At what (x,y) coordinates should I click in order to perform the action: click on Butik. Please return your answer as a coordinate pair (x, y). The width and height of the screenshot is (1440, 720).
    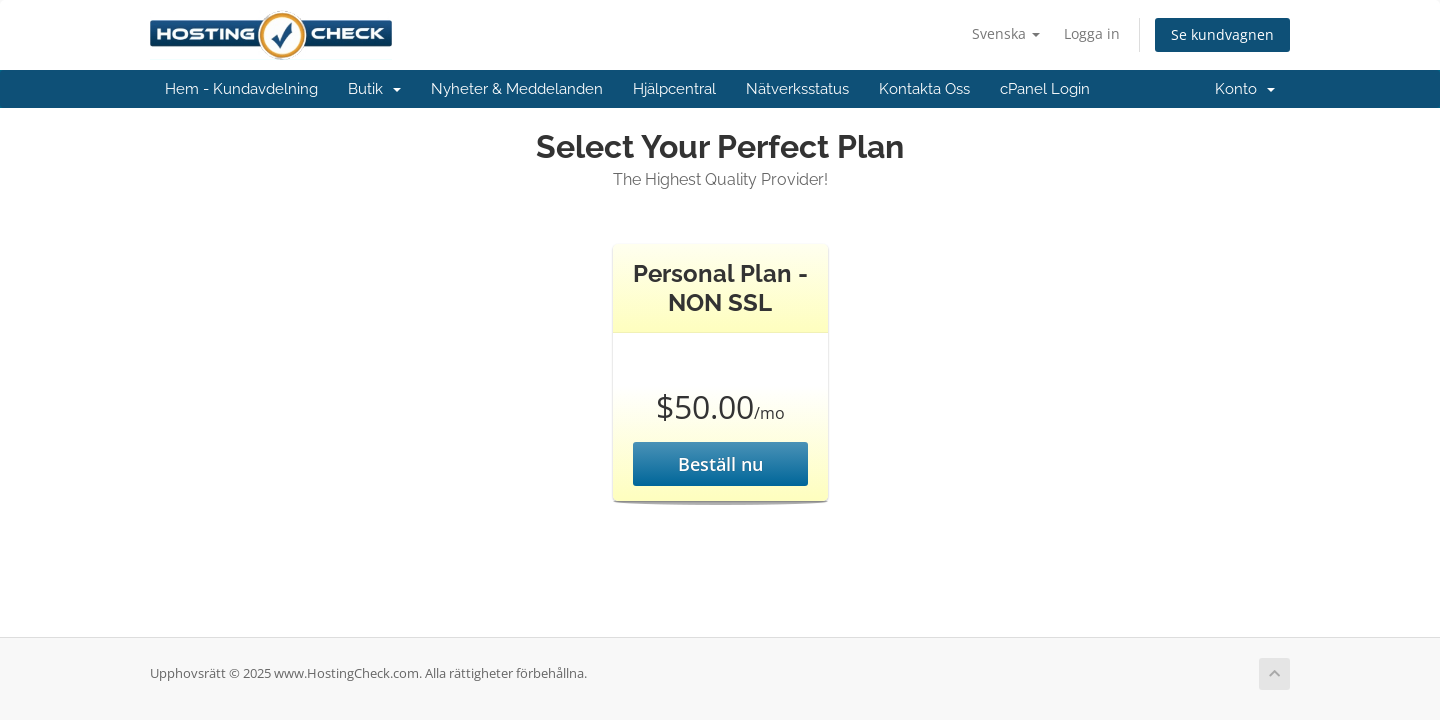
    Looking at the image, I should click on (374, 89).